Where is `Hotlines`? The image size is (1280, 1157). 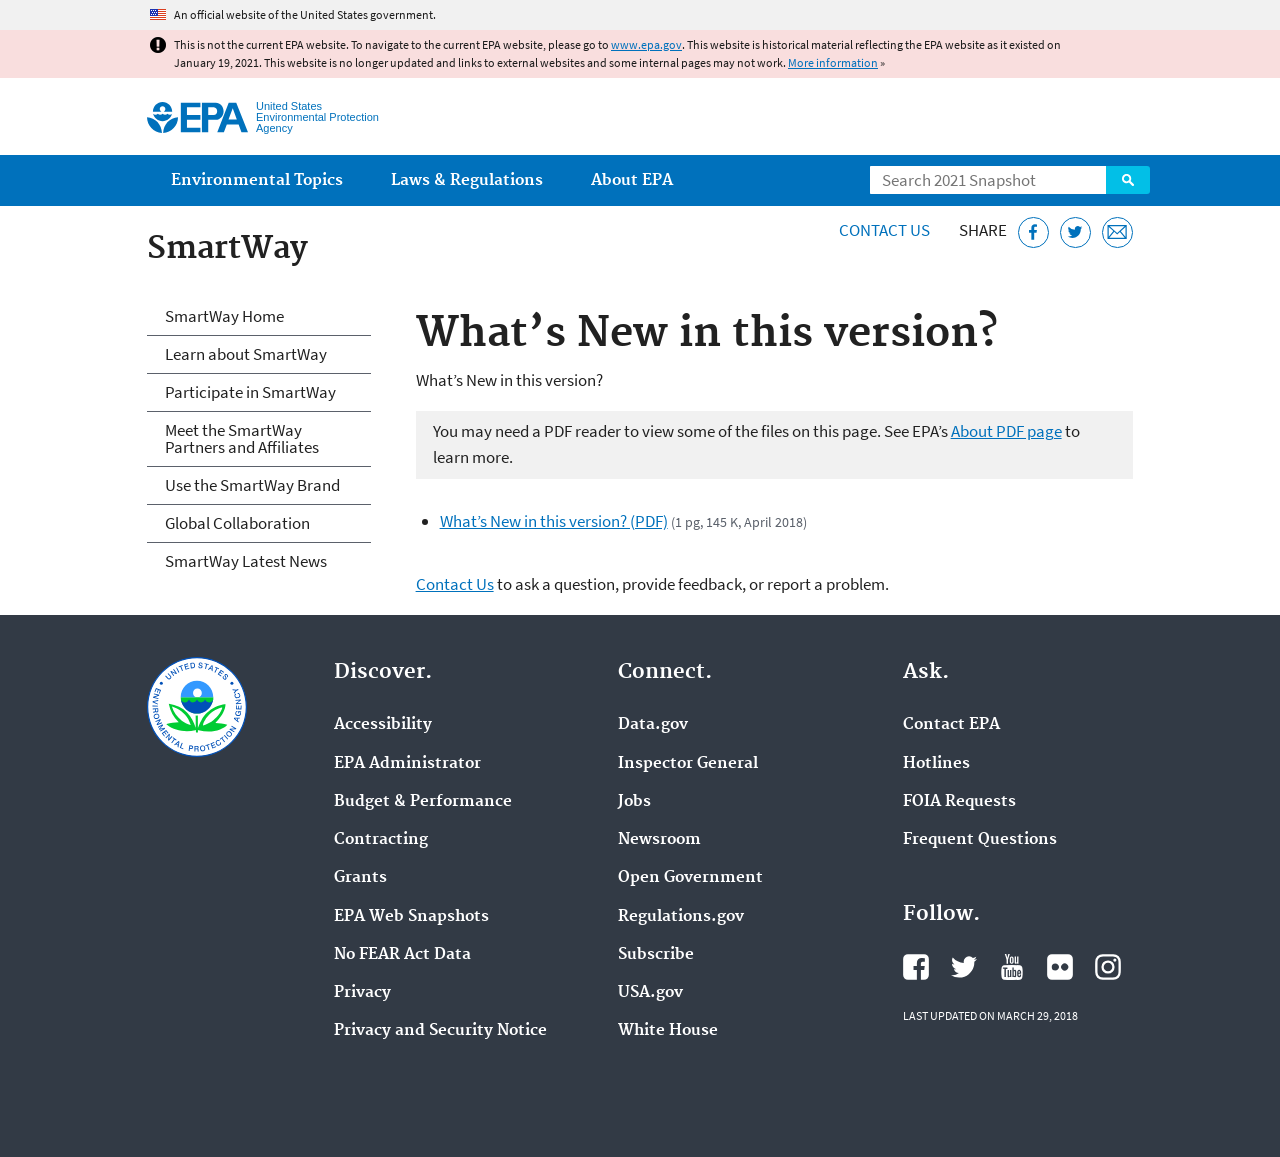
Hotlines is located at coordinates (936, 764).